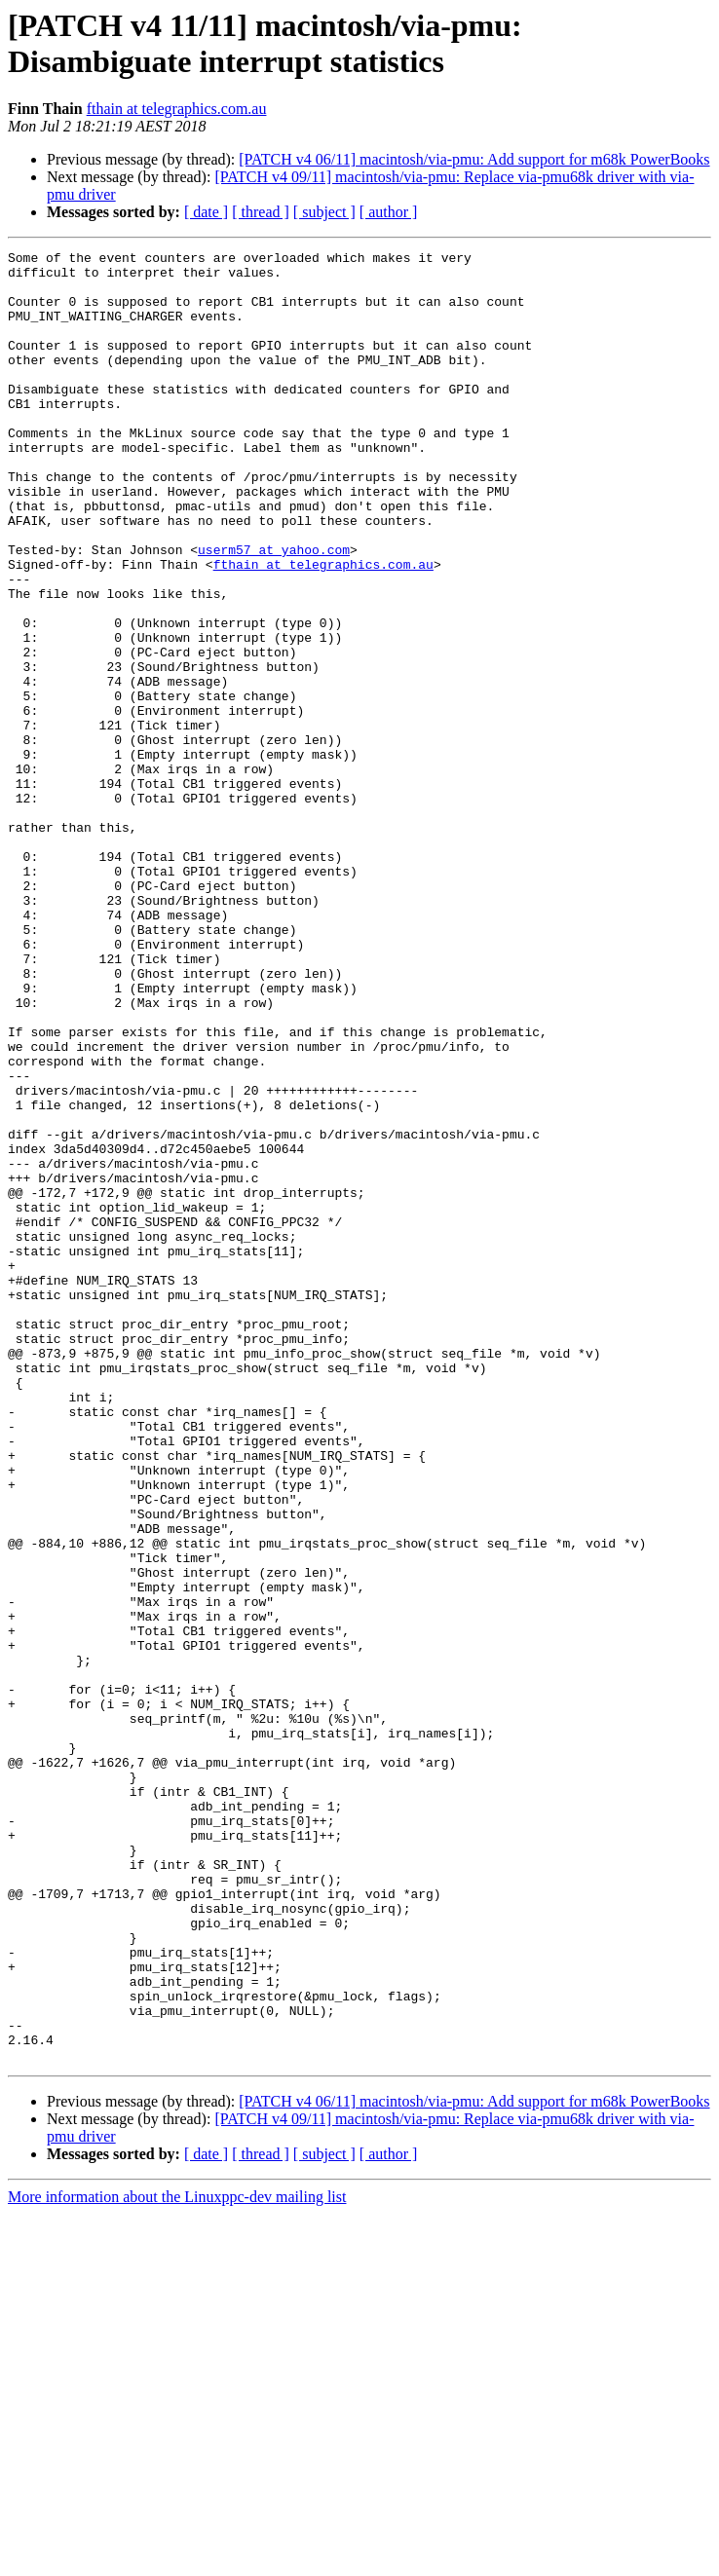  I want to click on [ date ], so click(206, 212).